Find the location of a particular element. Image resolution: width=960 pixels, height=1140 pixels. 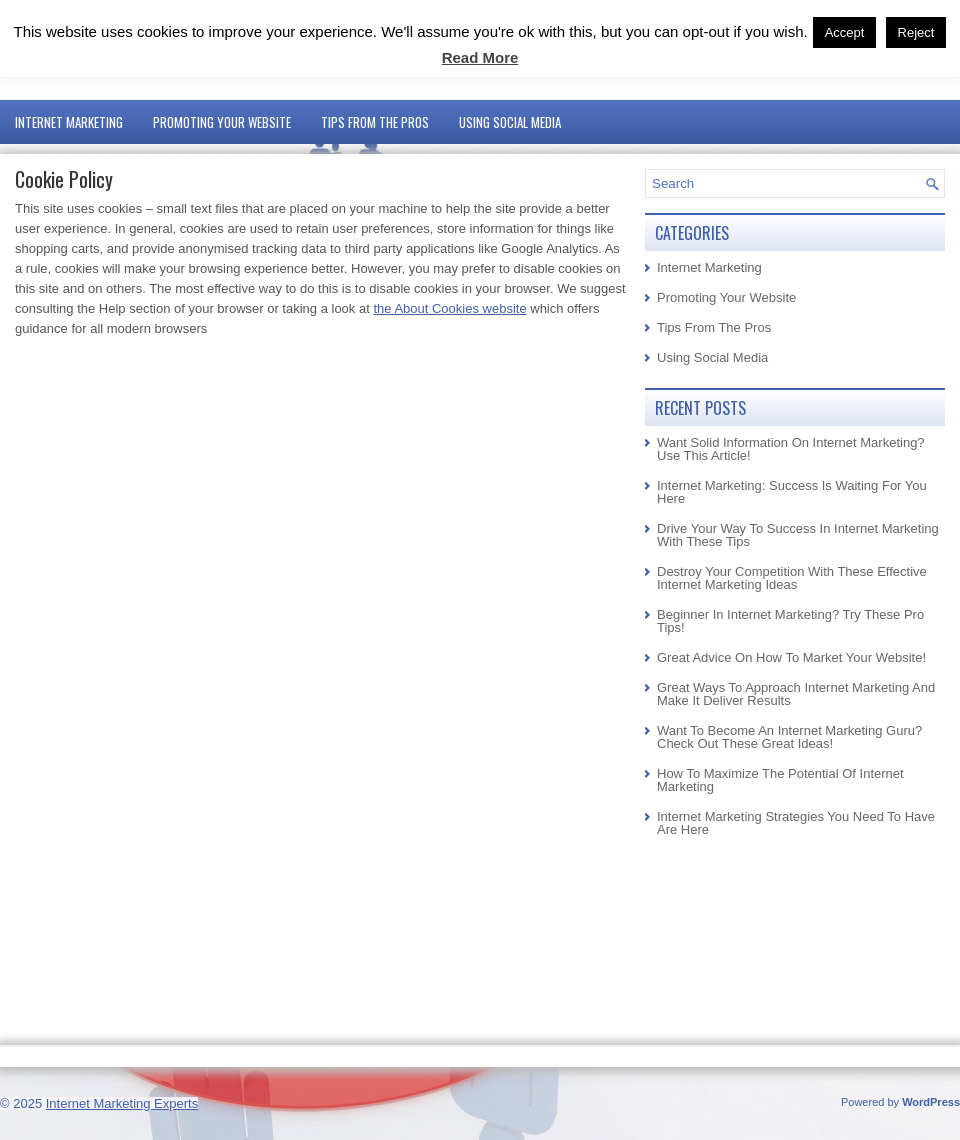

How To Maximize The Potential Of Internet Marketing is located at coordinates (780, 780).